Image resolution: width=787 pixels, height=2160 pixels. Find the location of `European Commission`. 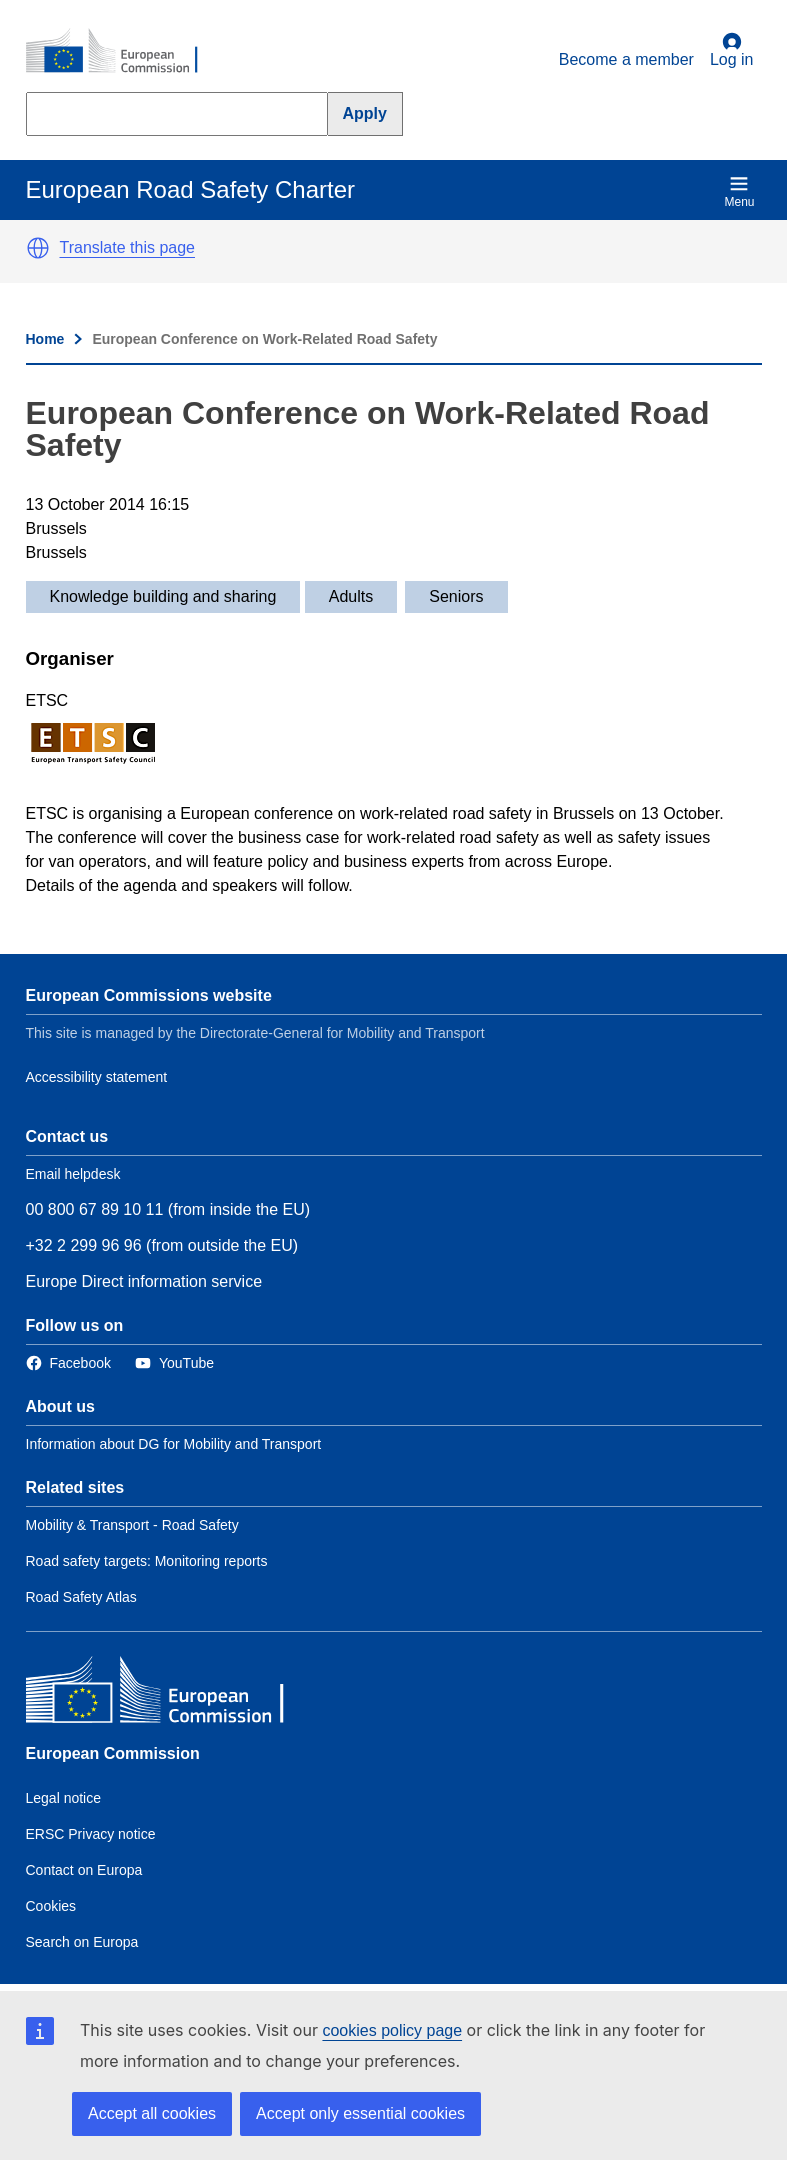

European Commission is located at coordinates (113, 1753).